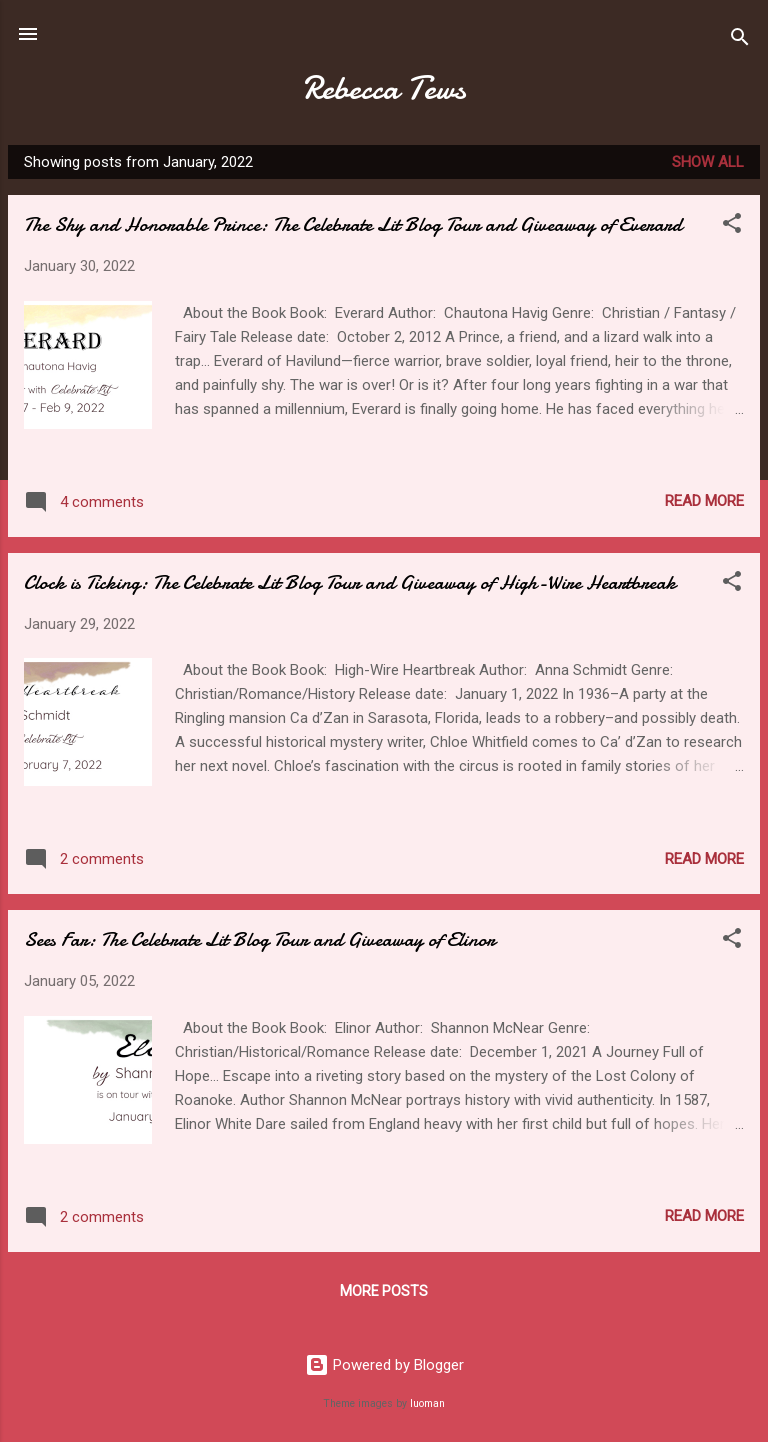 The image size is (768, 1442). What do you see at coordinates (384, 1291) in the screenshot?
I see `More posts` at bounding box center [384, 1291].